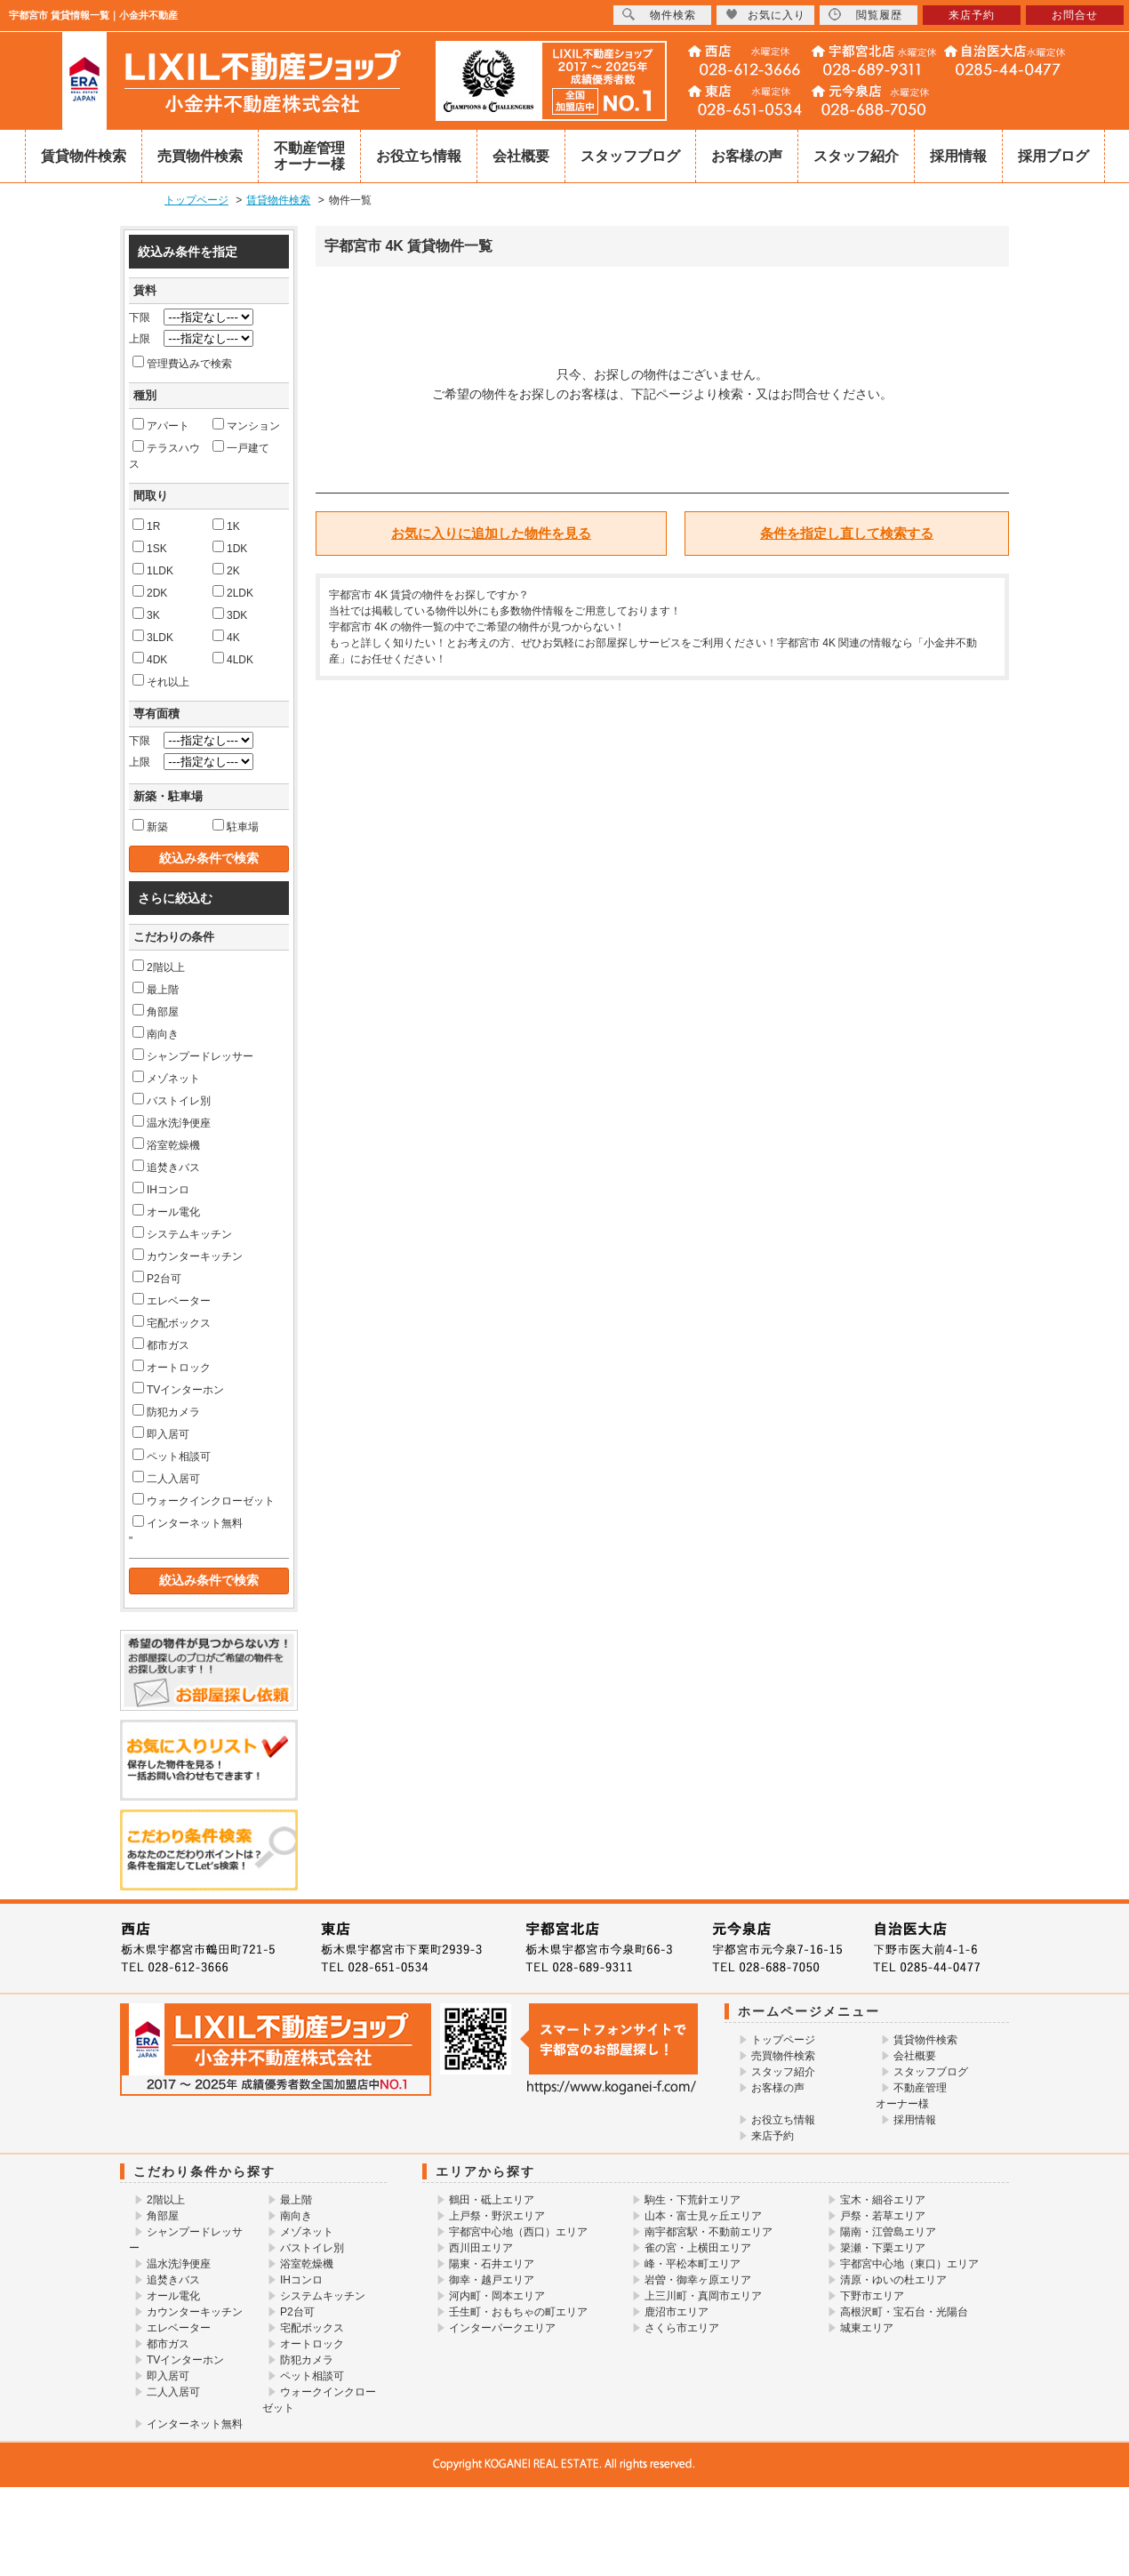 This screenshot has width=1129, height=2576. Describe the element at coordinates (518, 2312) in the screenshot. I see `壬生町・おもちゃの町エリア` at that location.